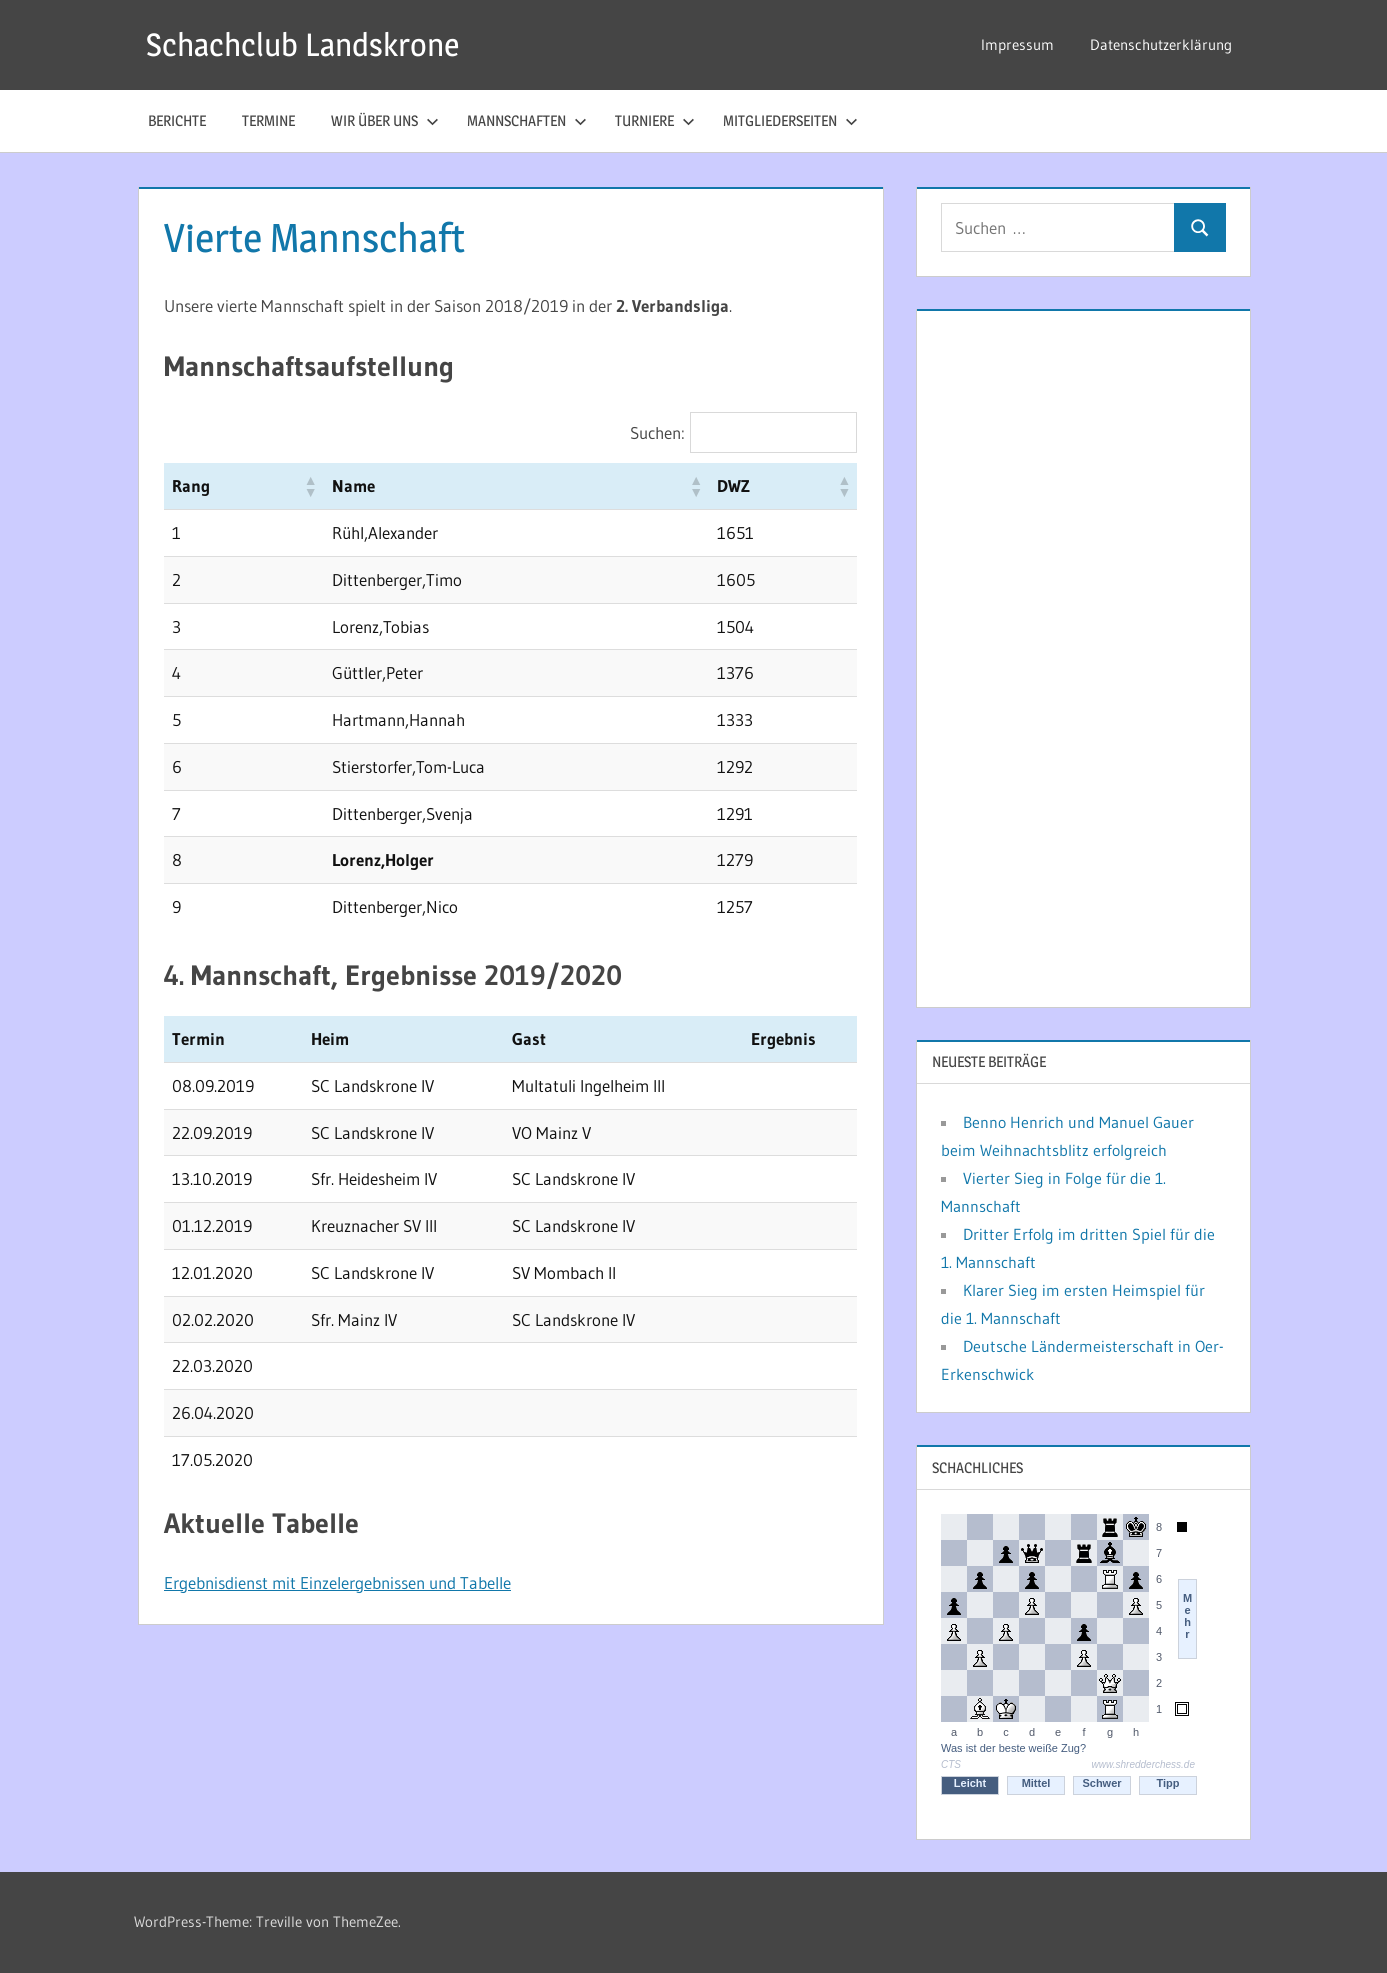 The width and height of the screenshot is (1387, 1973). What do you see at coordinates (657, 432) in the screenshot?
I see `Suchen:` at bounding box center [657, 432].